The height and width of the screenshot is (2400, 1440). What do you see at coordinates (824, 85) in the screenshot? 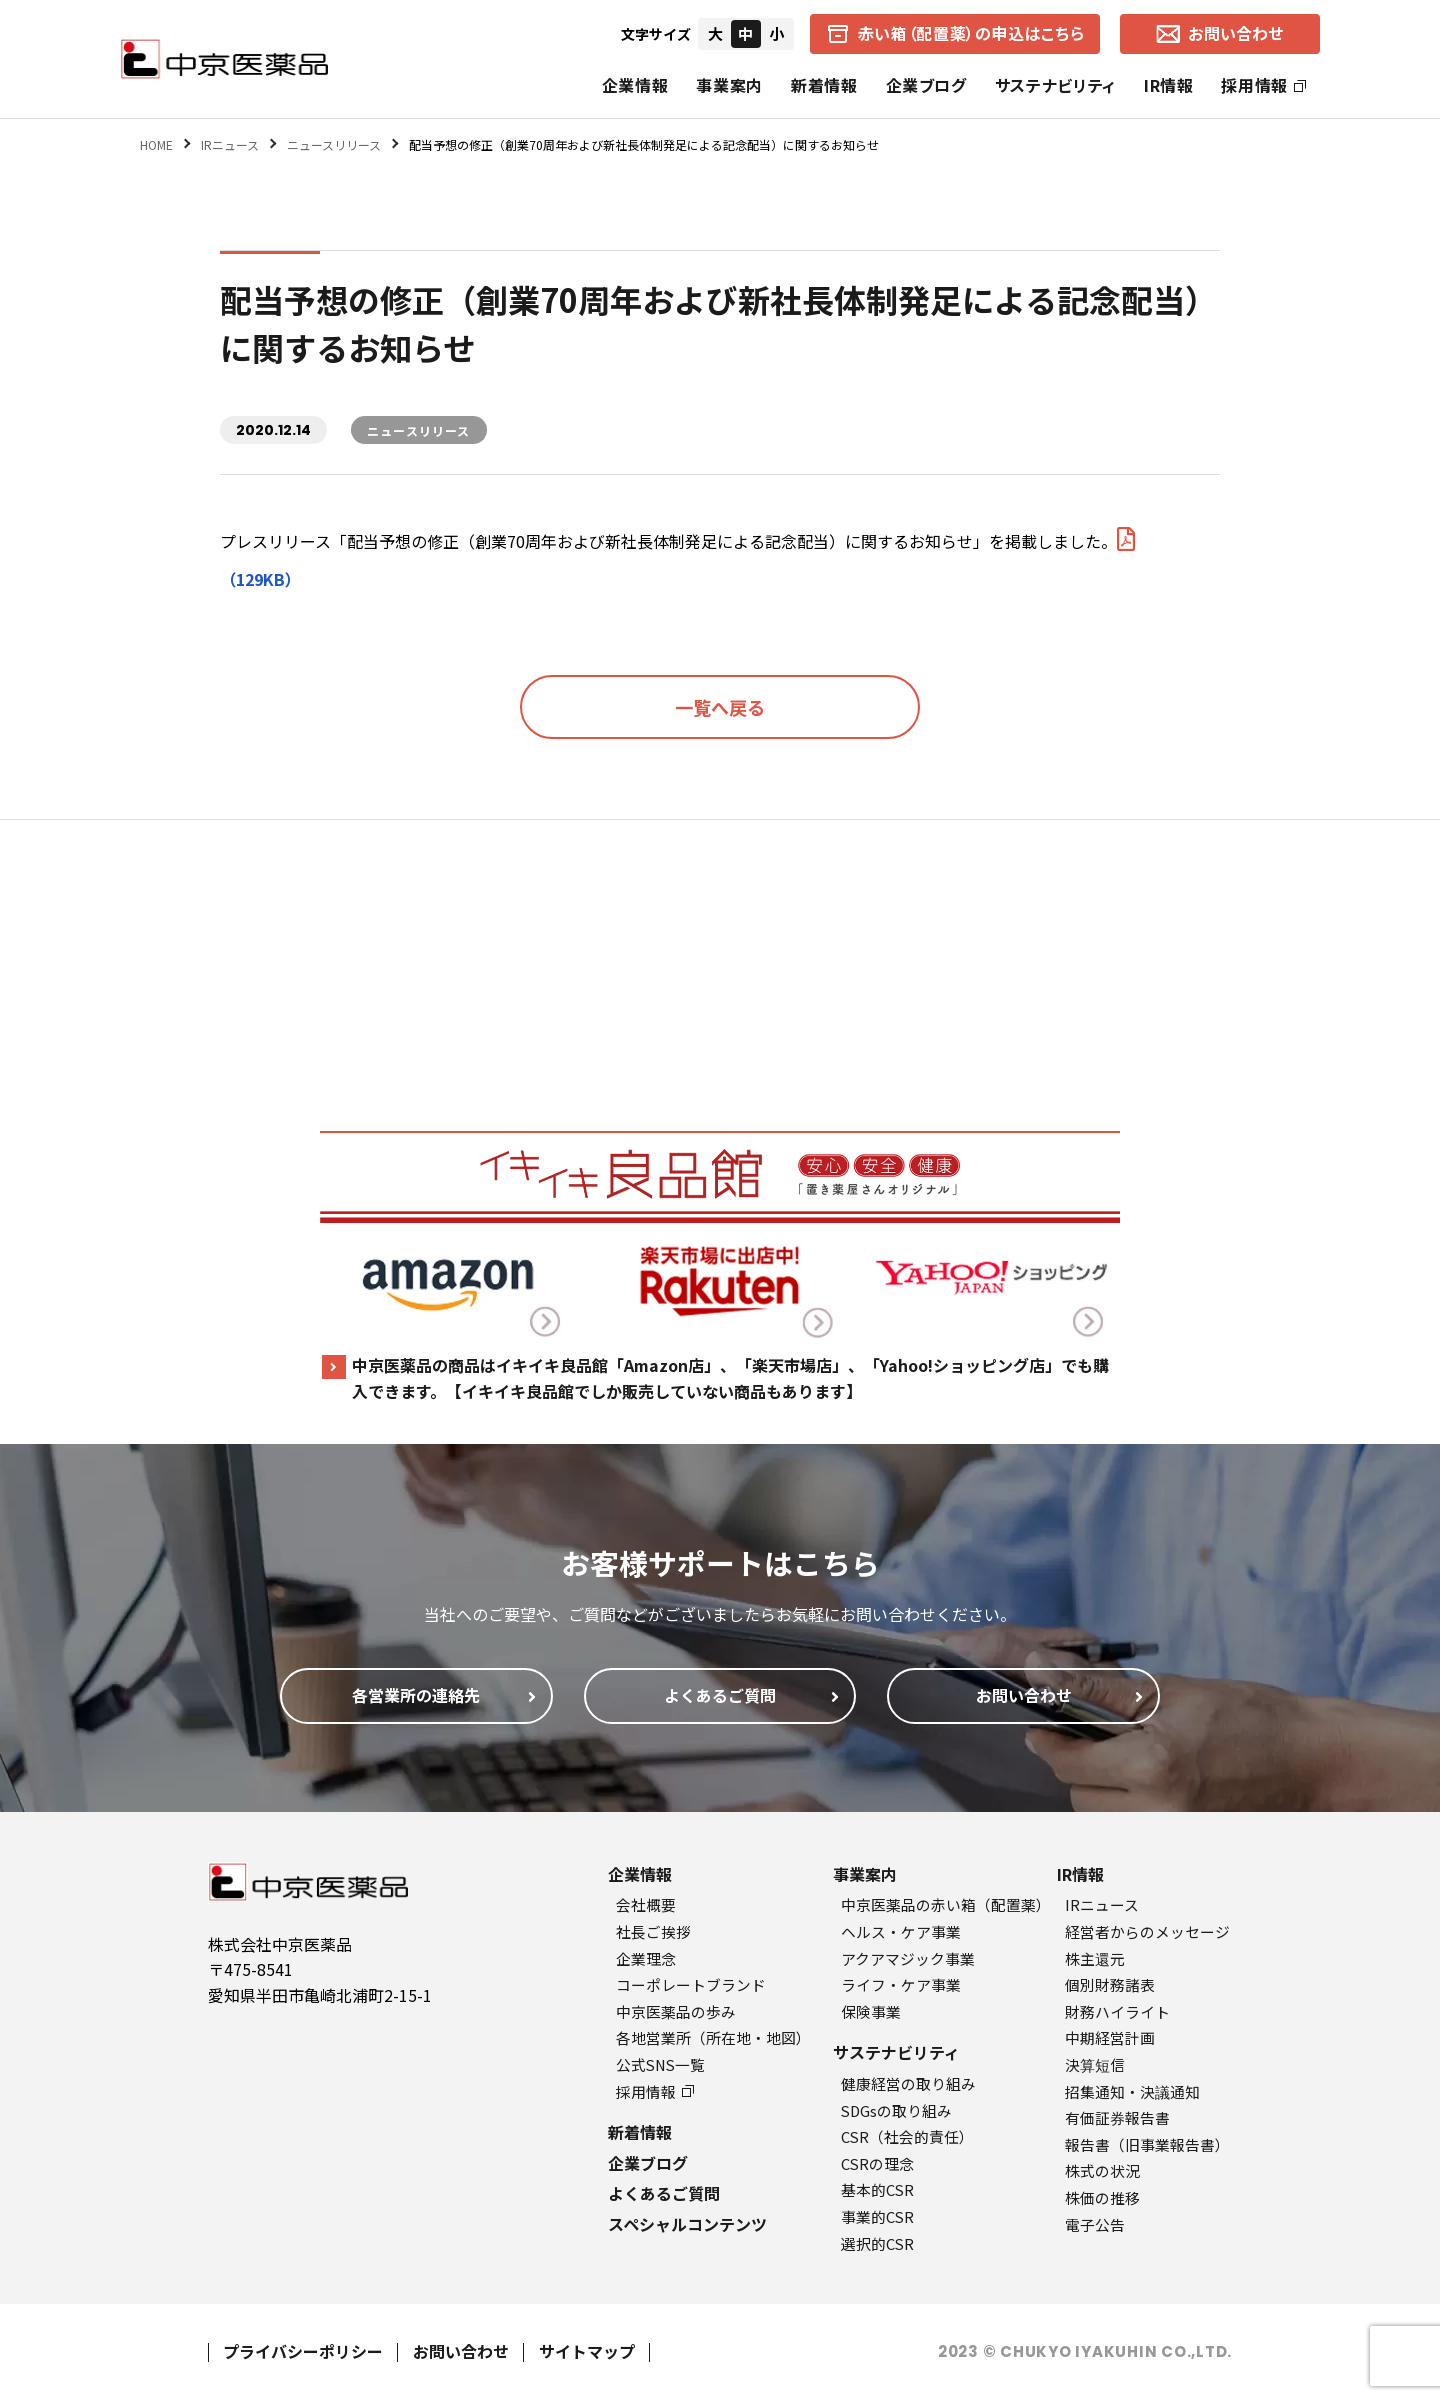
I see `新着情報` at bounding box center [824, 85].